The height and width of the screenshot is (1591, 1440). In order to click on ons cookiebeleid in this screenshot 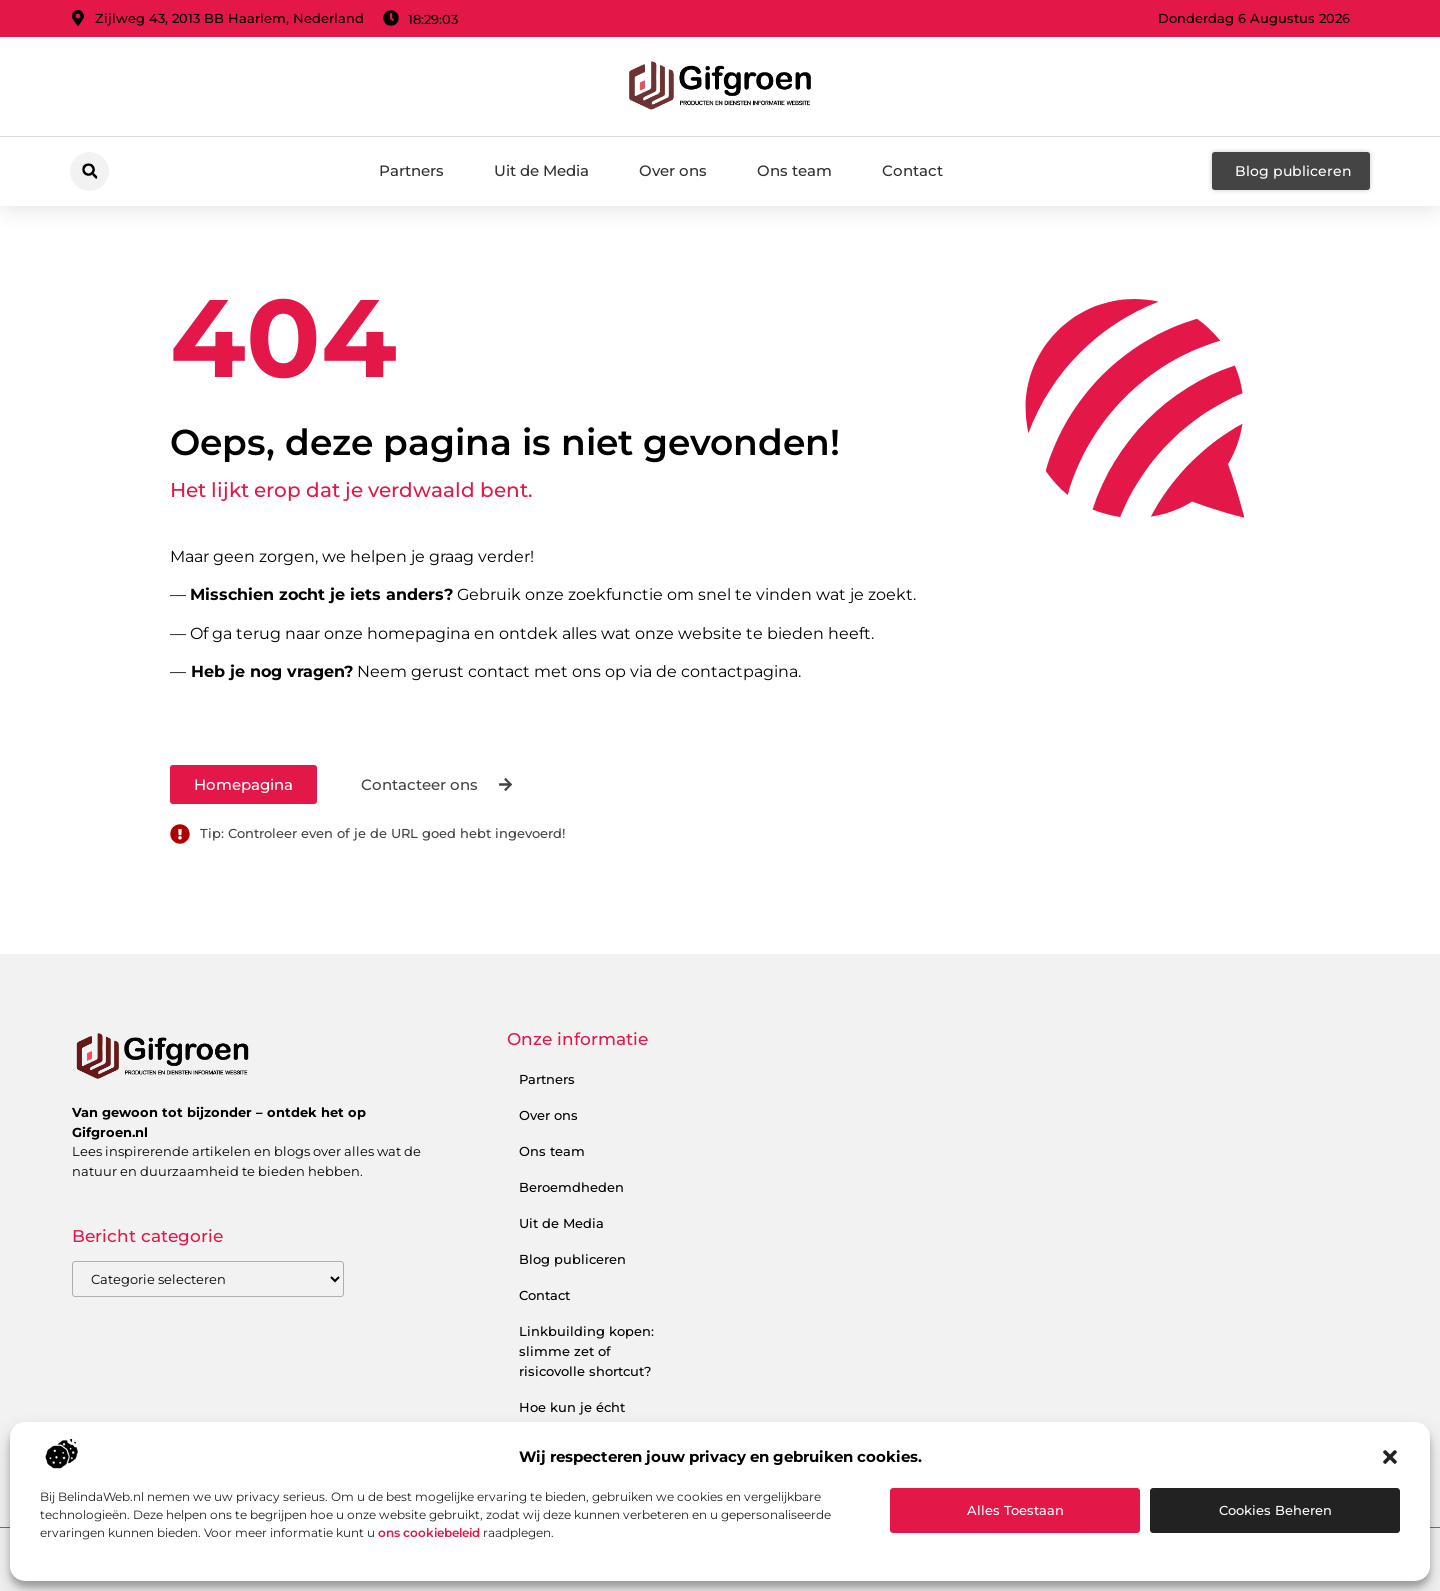, I will do `click(429, 1532)`.